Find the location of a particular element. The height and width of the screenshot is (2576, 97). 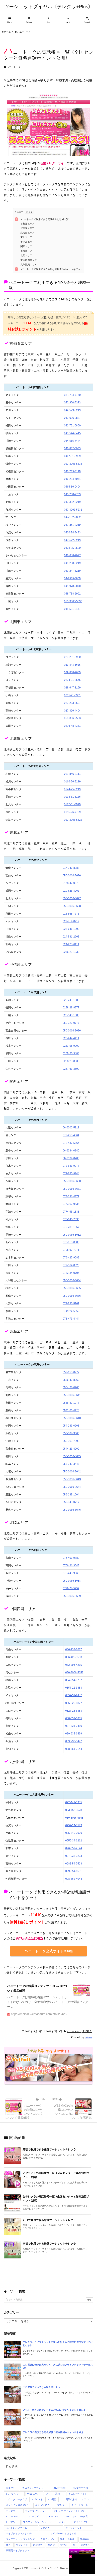

熟女・人妻系 [熟女・人妻系 (1個の項目)] is located at coordinates (67, 2539).